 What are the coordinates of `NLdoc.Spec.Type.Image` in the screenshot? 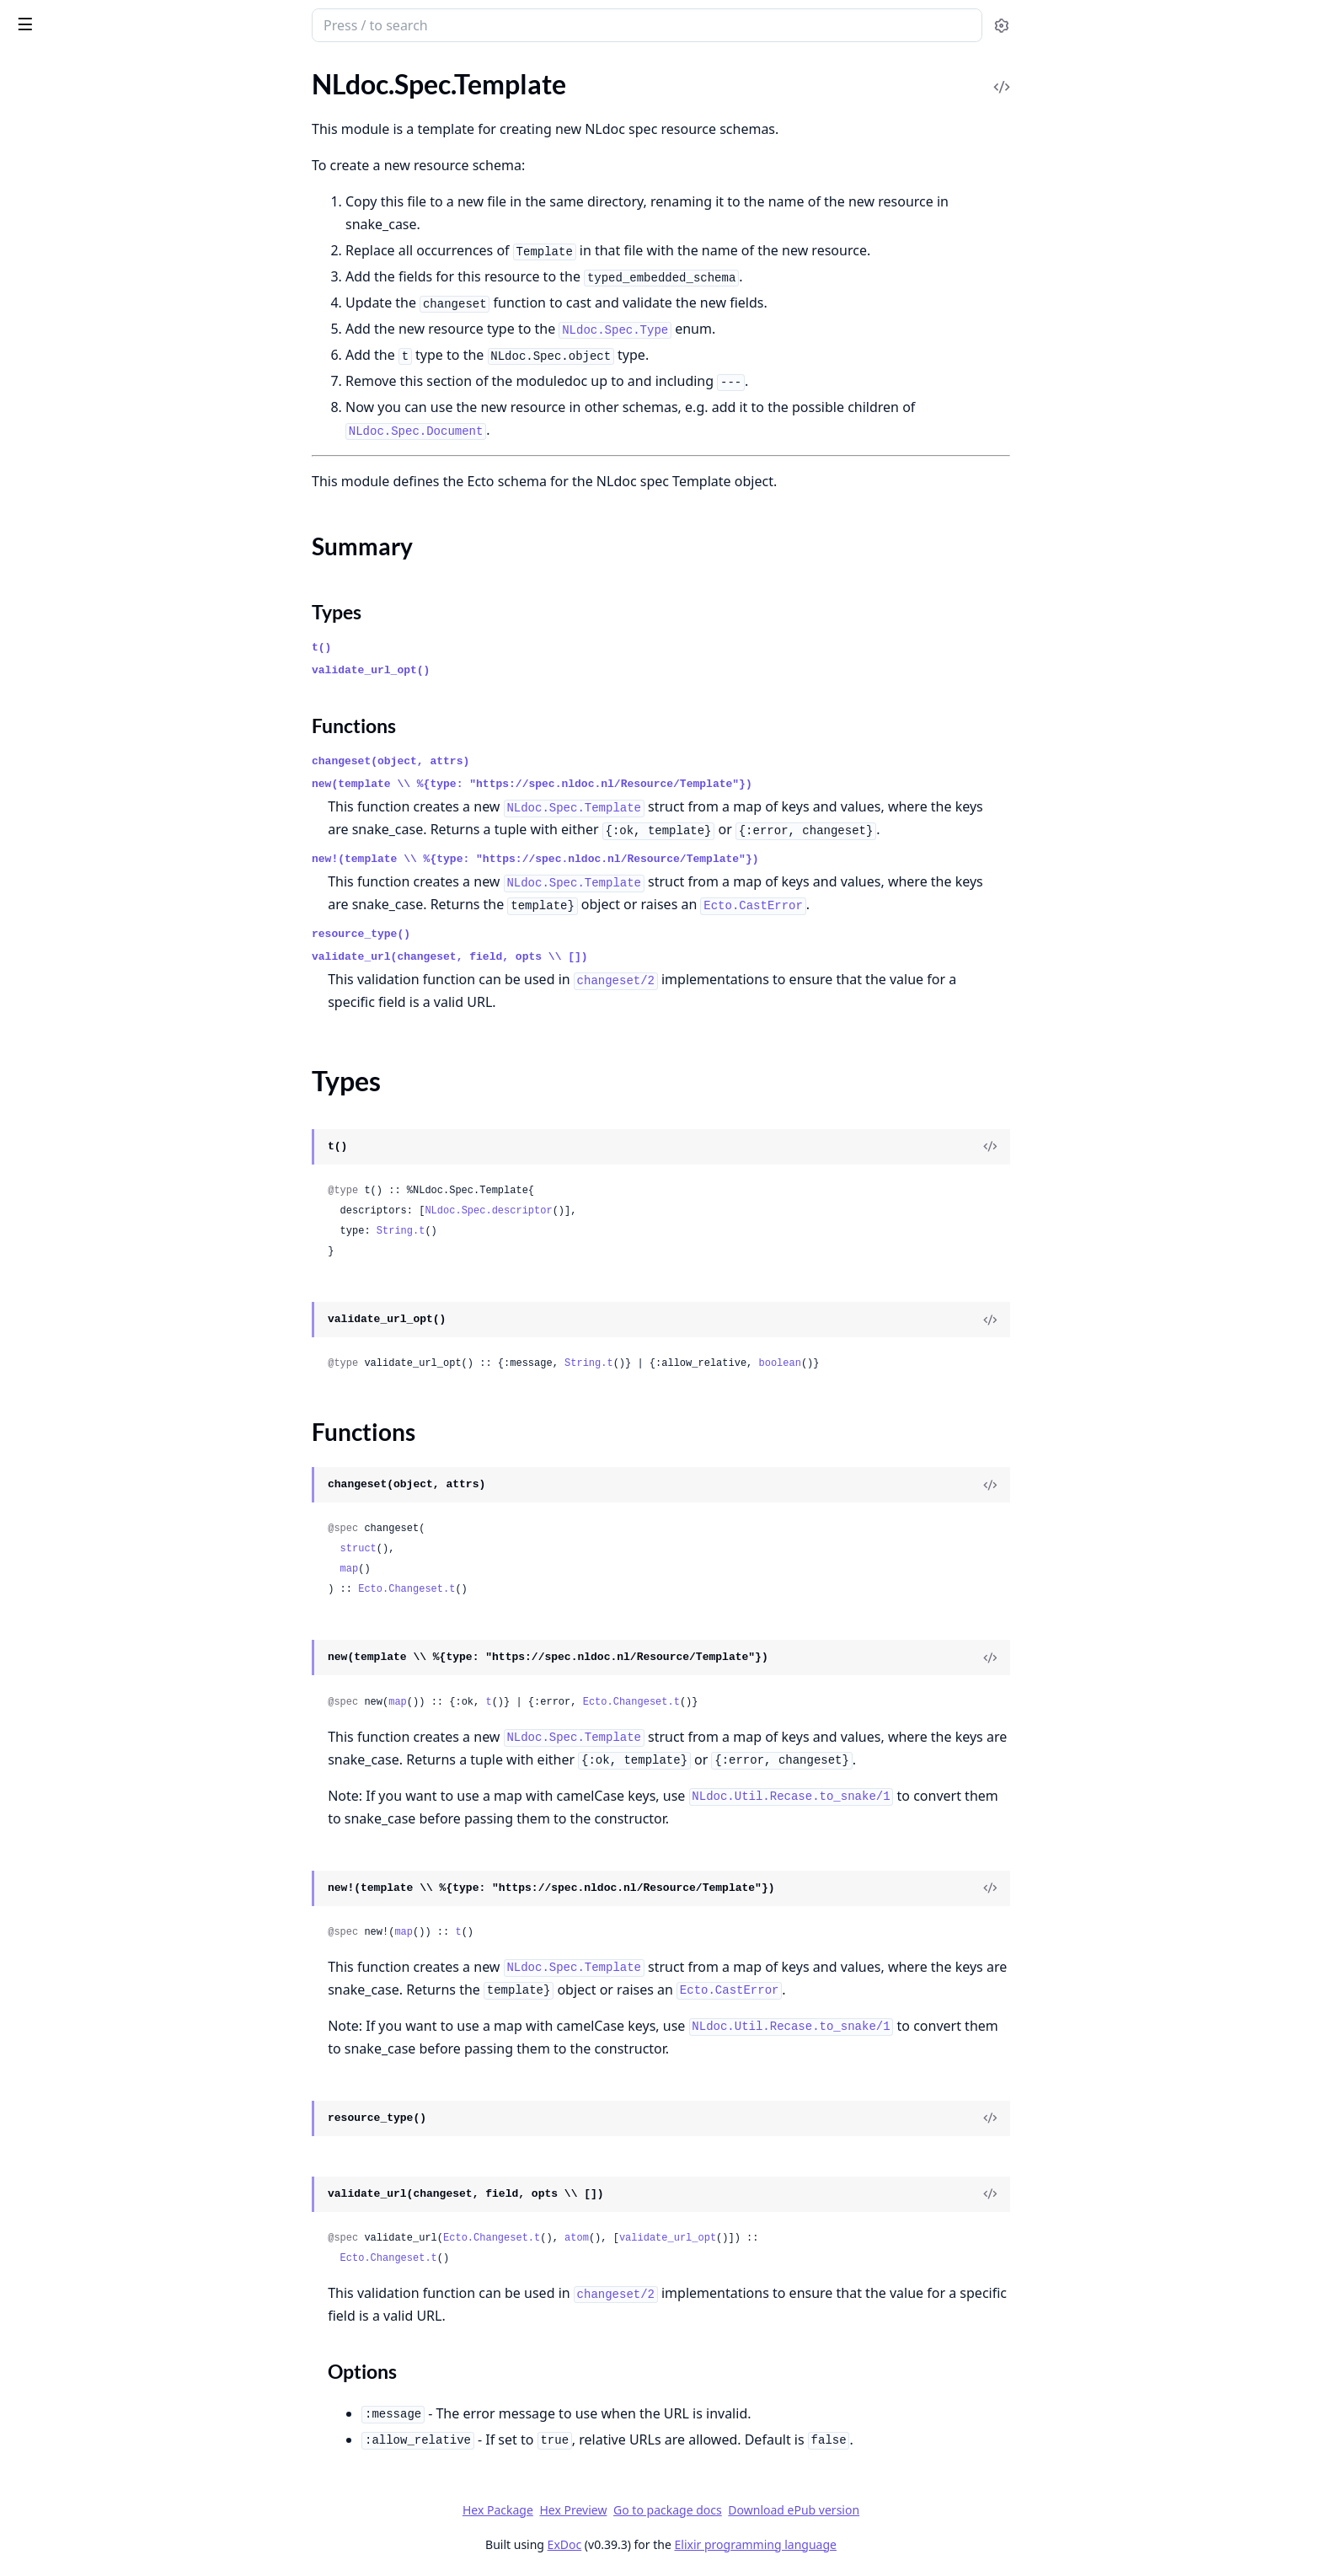 It's located at (79, 1093).